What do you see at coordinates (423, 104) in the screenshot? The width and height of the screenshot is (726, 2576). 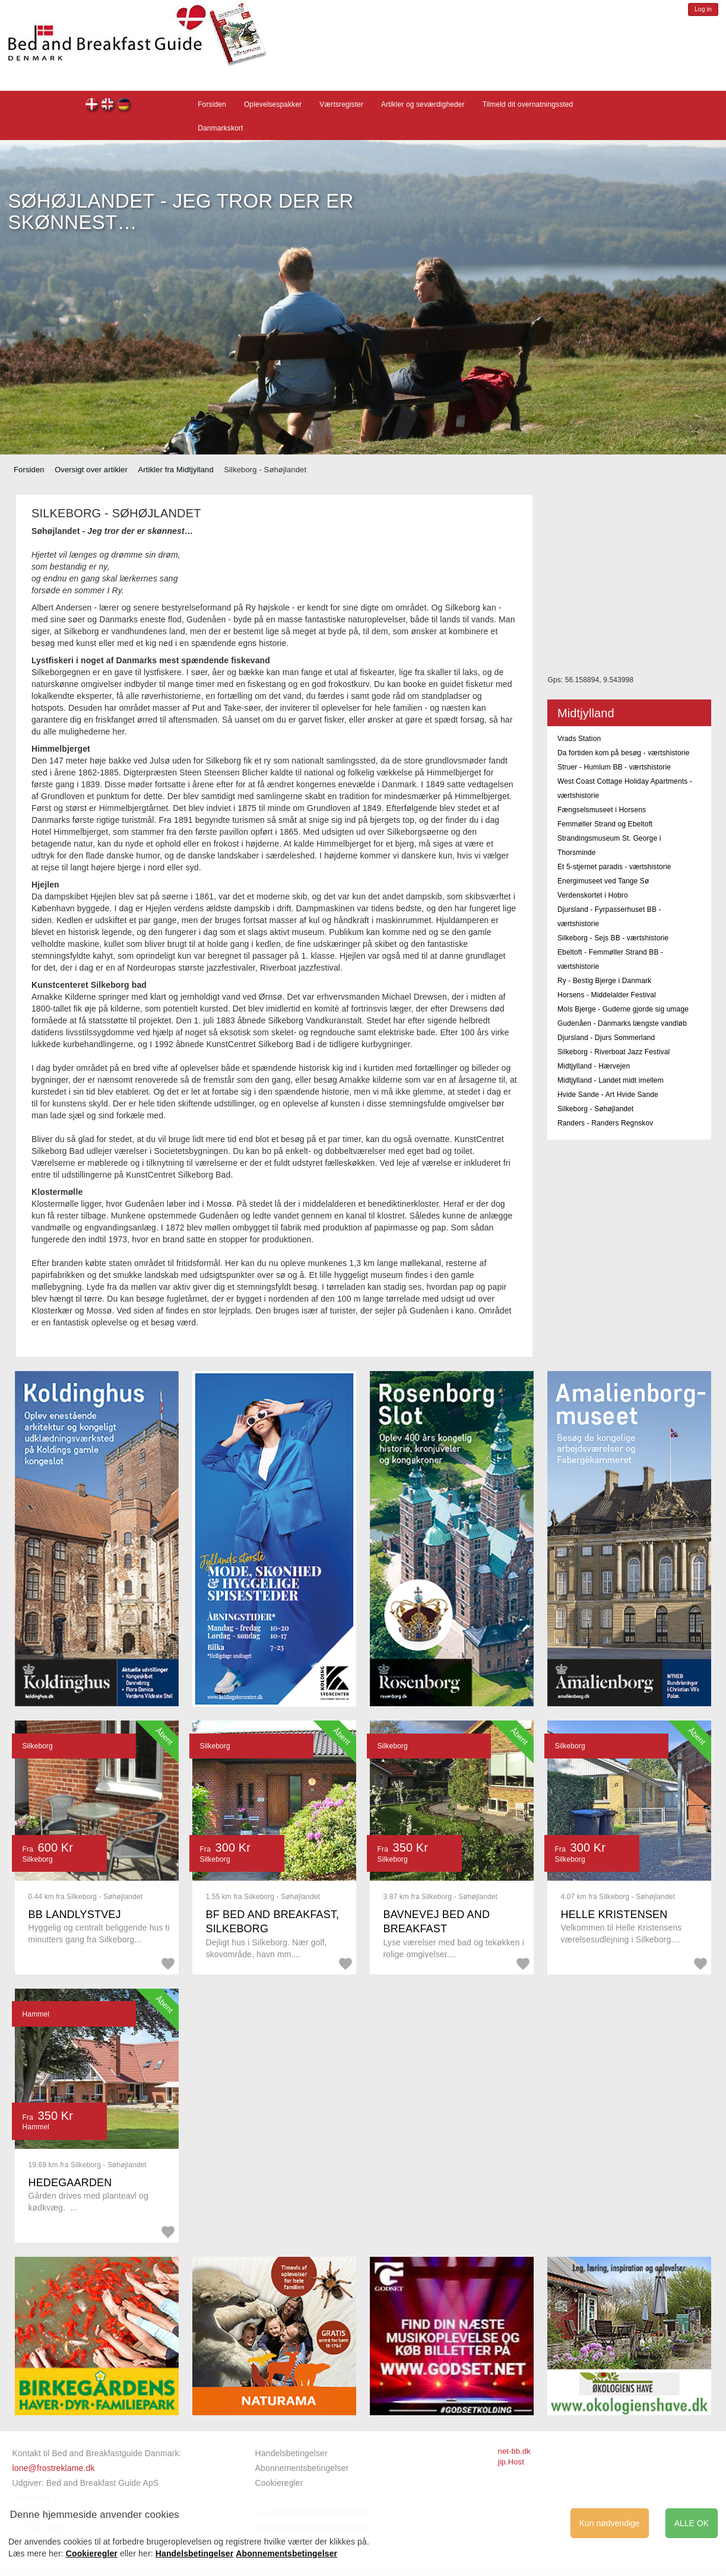 I see `Artikler og seværdigheder` at bounding box center [423, 104].